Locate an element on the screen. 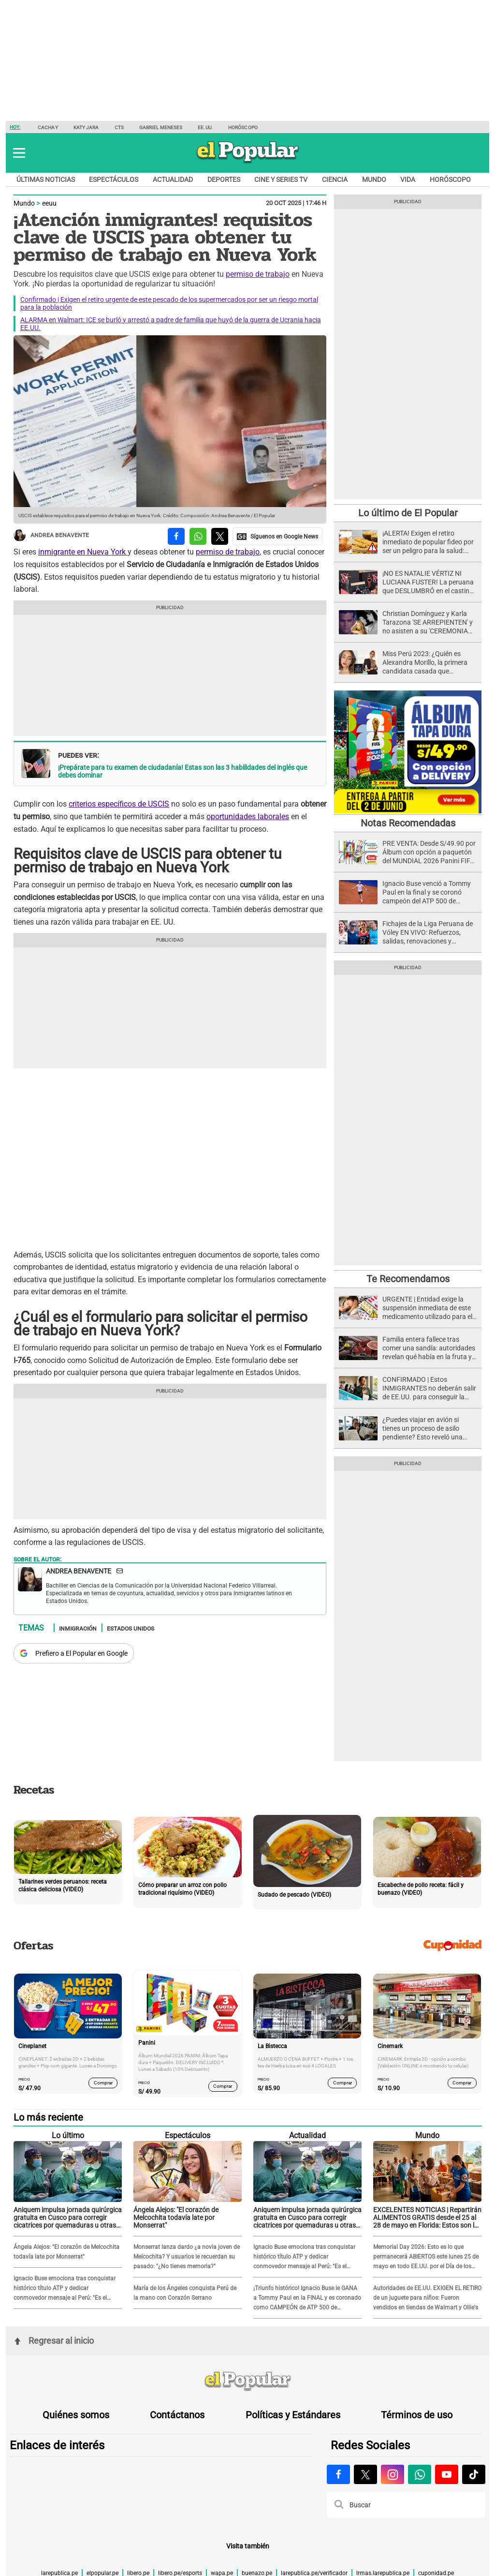 The width and height of the screenshot is (495, 2576). [Visitar la página de Instagram de El Popular.pe] is located at coordinates (392, 2474).